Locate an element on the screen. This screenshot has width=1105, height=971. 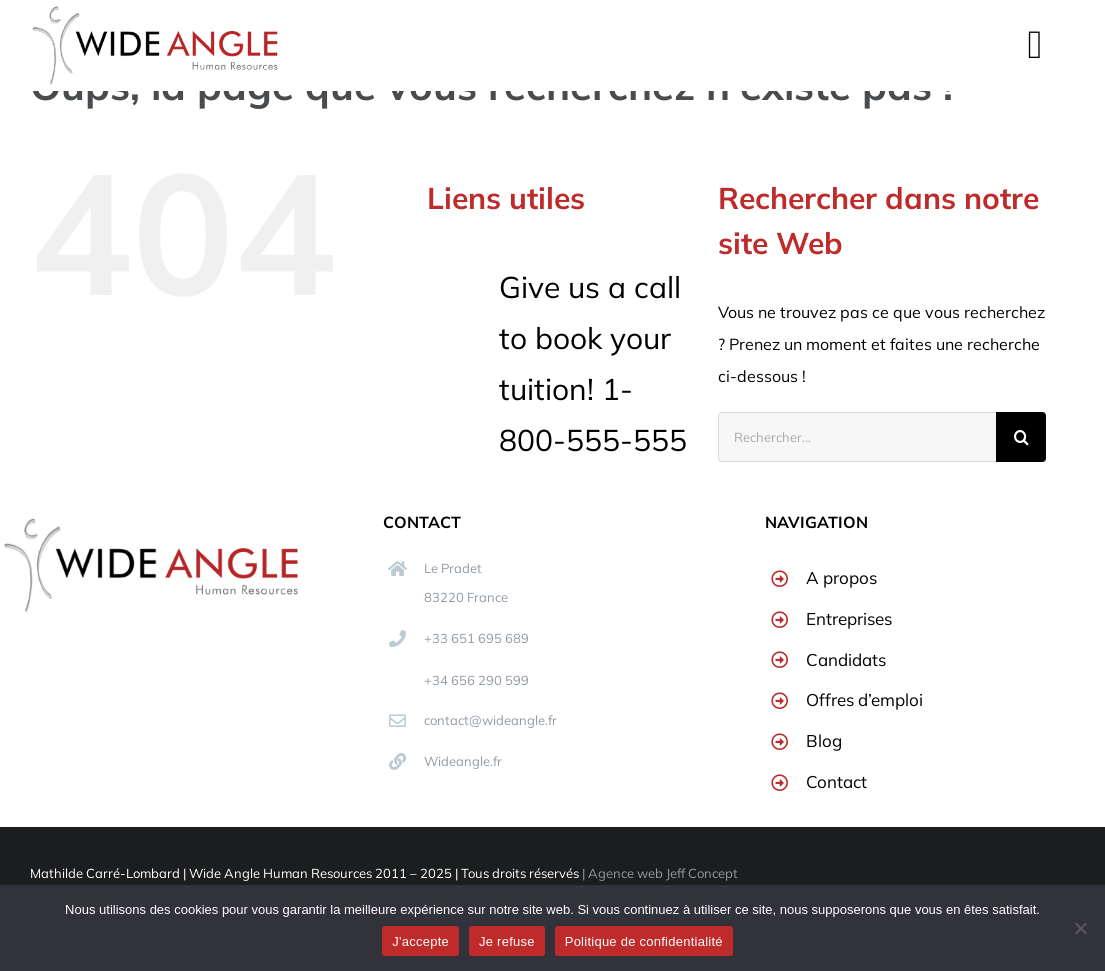
[Rechercher...] is located at coordinates (857, 437).